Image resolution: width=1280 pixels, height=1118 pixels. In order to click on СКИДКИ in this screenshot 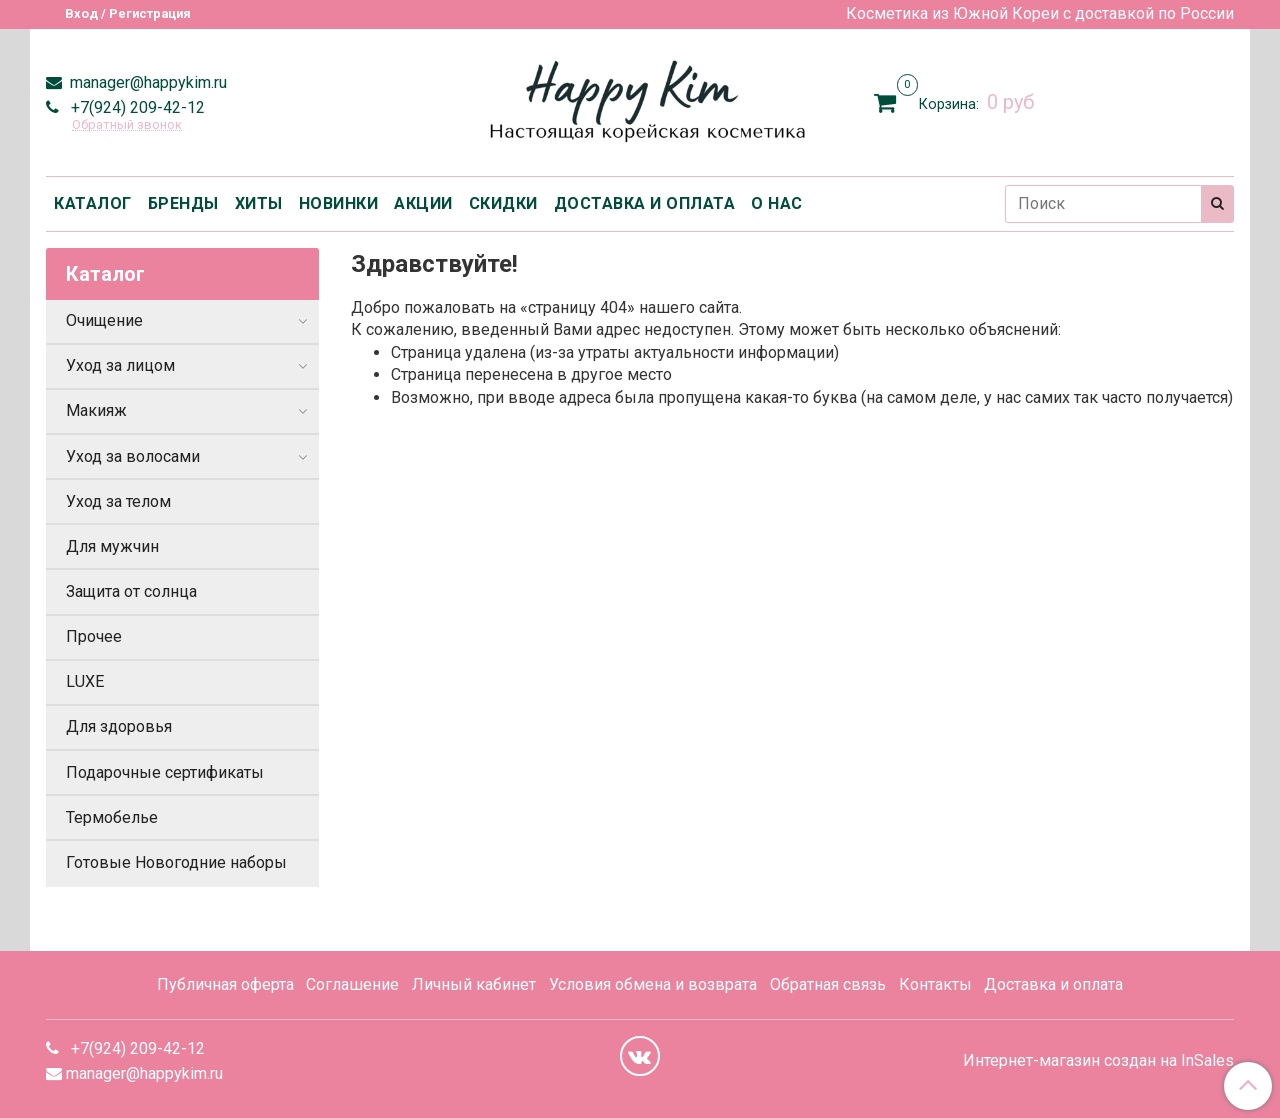, I will do `click(503, 203)`.